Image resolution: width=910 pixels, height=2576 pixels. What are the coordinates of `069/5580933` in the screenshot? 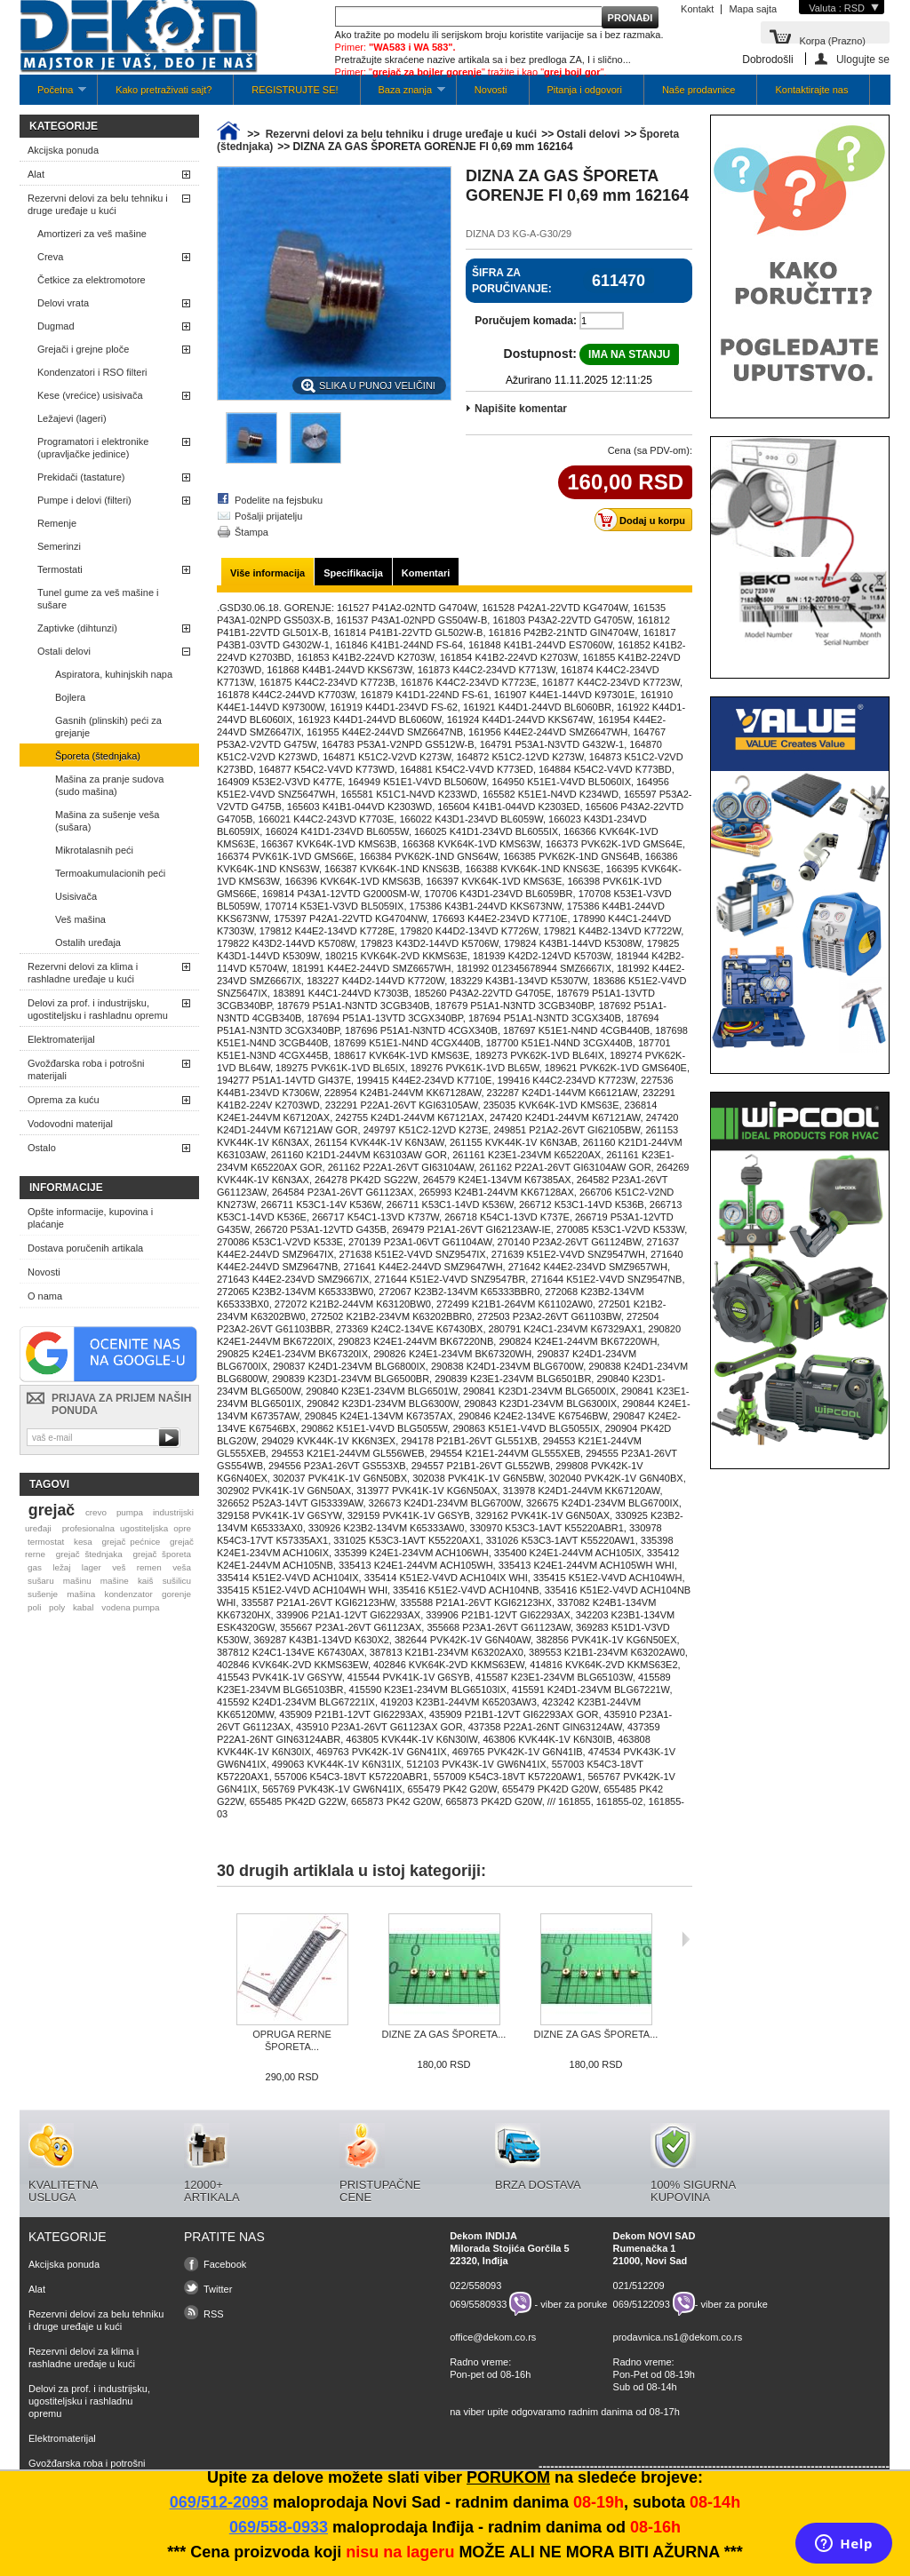 It's located at (478, 2304).